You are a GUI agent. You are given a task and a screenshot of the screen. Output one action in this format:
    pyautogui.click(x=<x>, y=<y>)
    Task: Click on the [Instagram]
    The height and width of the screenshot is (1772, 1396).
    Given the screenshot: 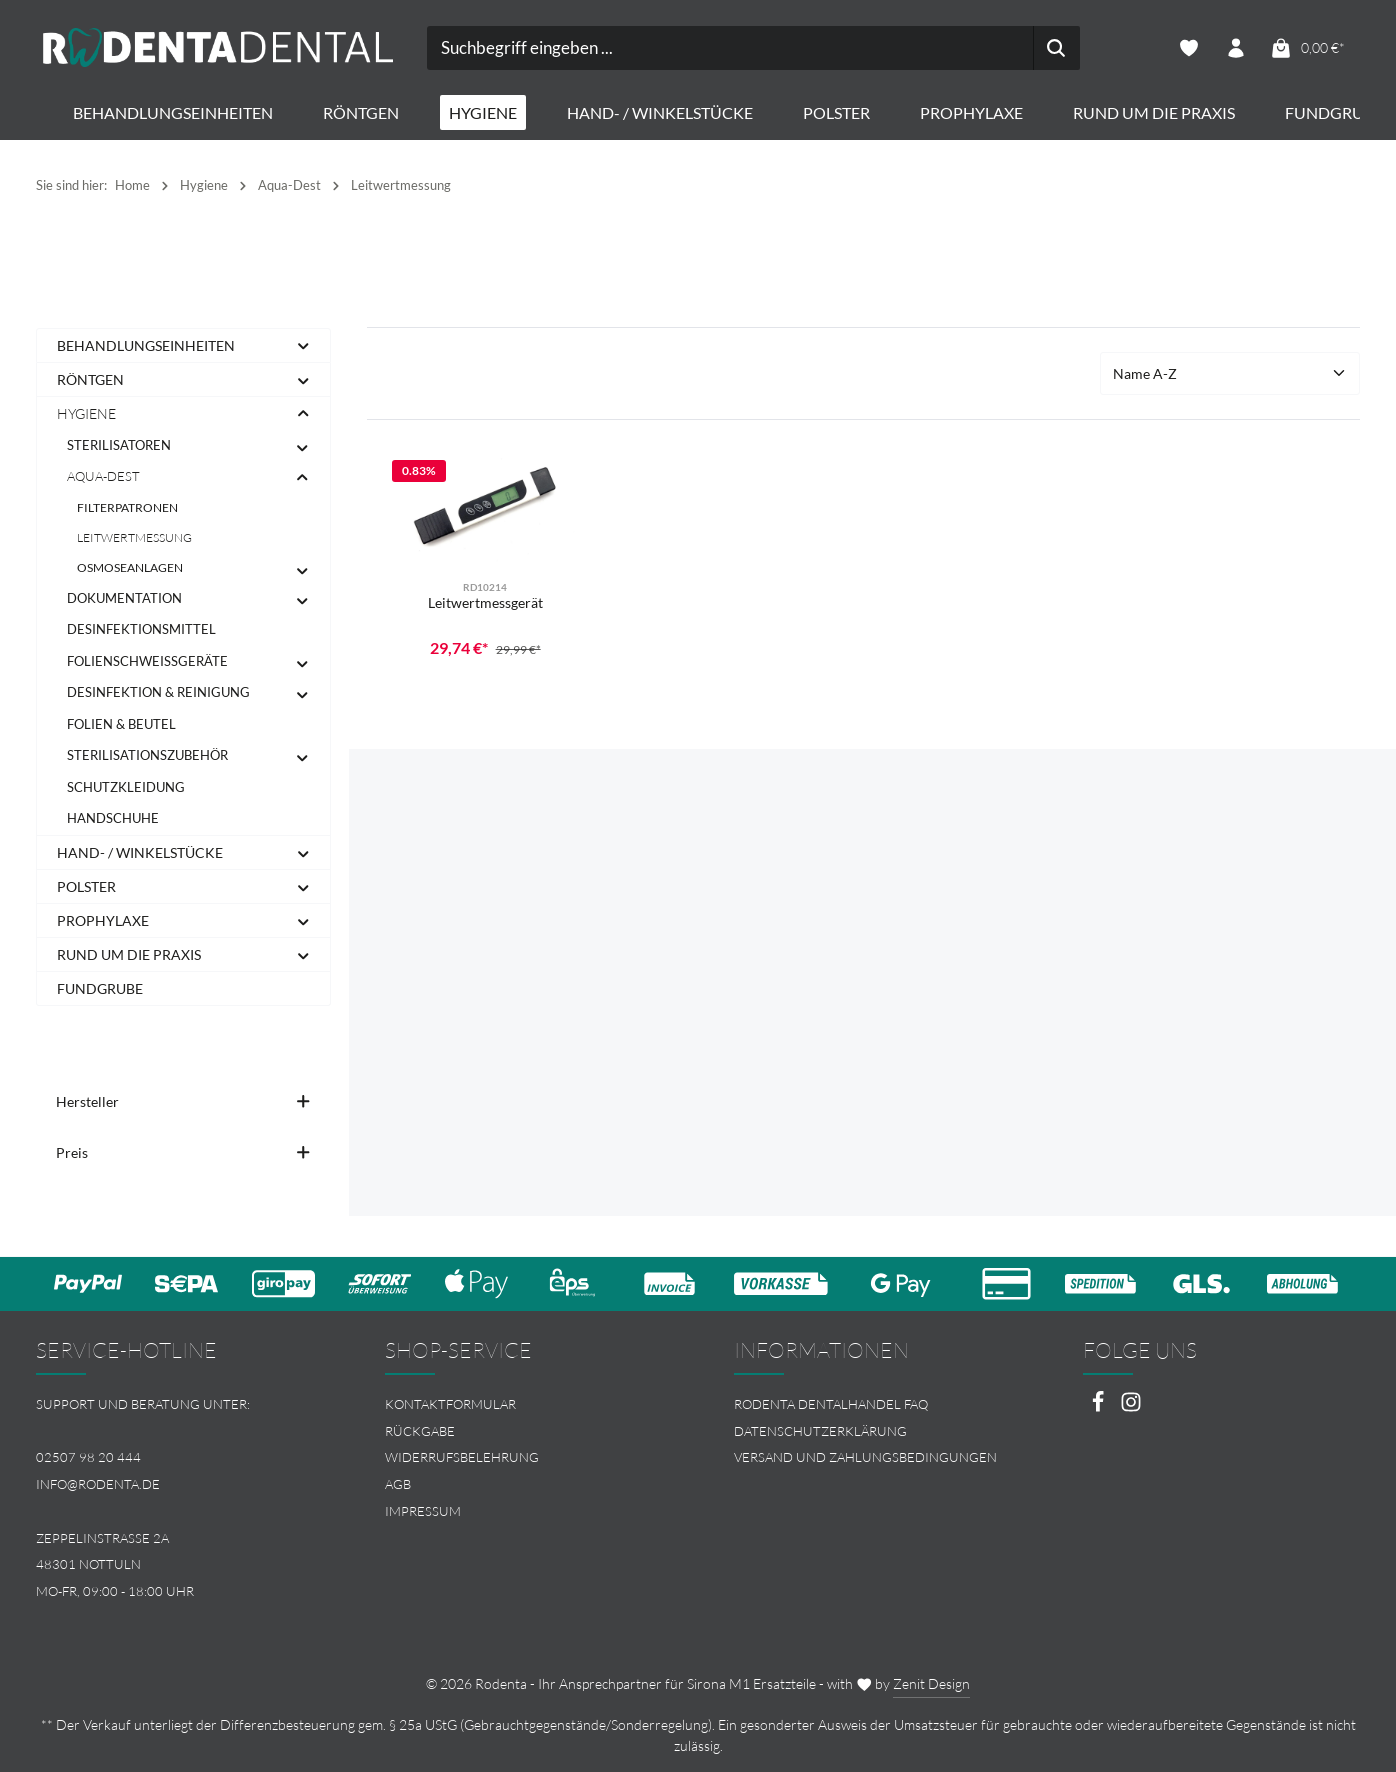 What is the action you would take?
    pyautogui.click(x=1131, y=1407)
    